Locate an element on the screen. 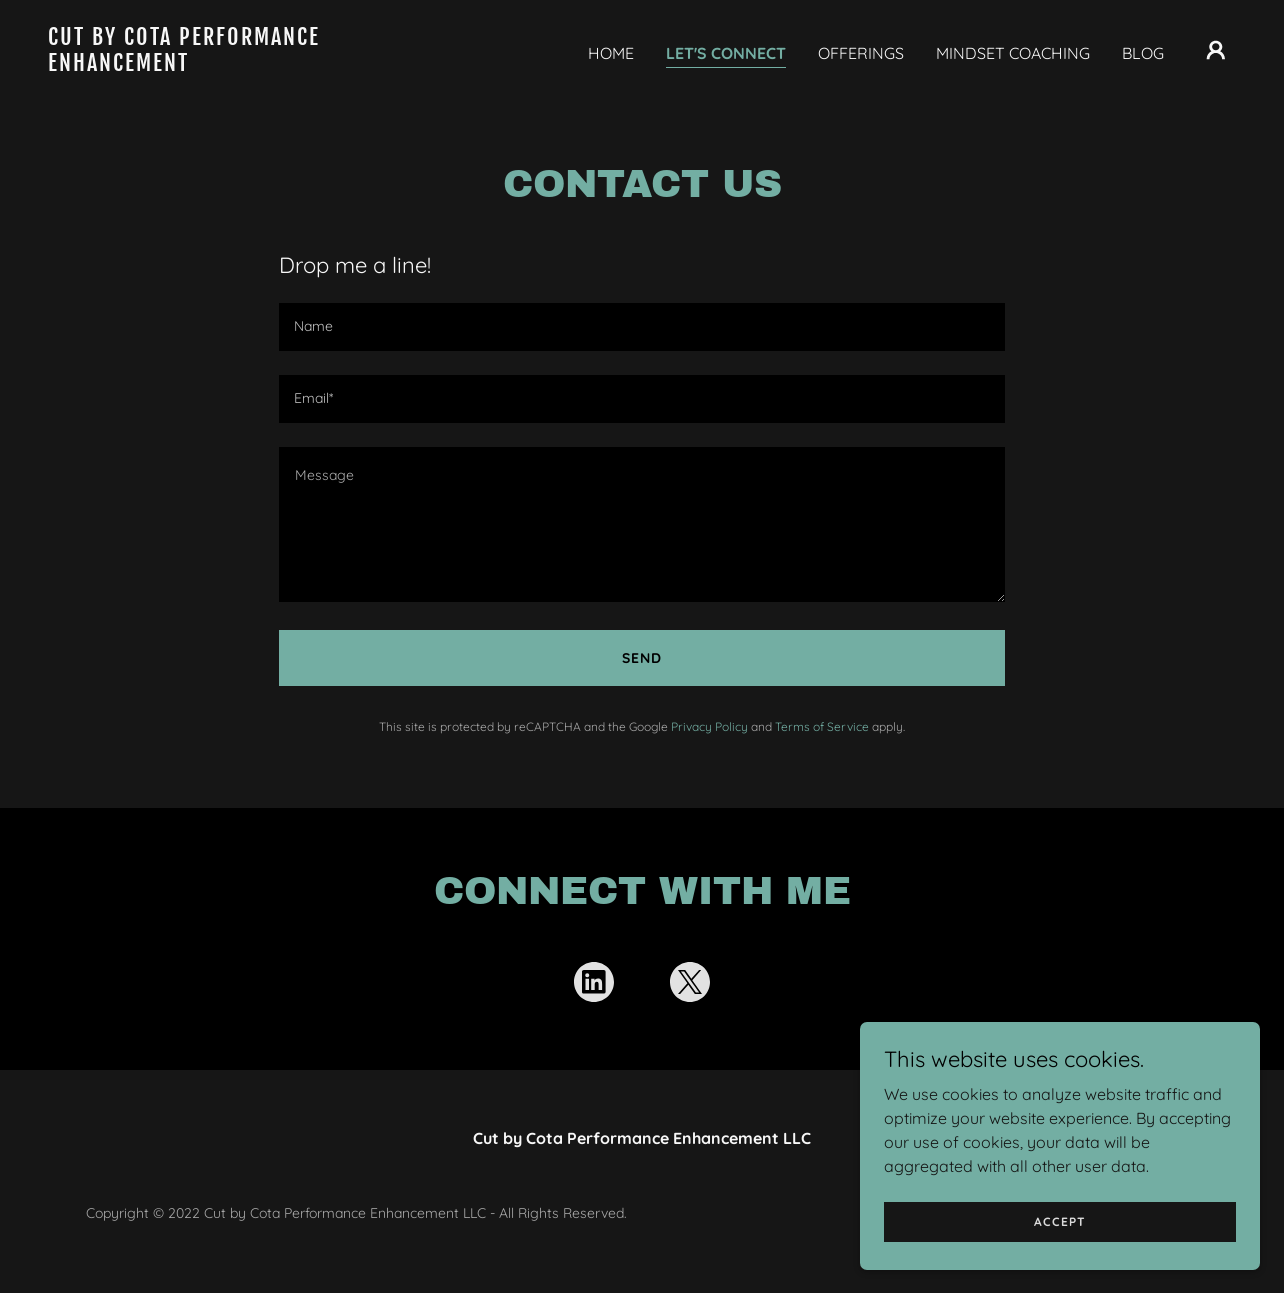 The width and height of the screenshot is (1284, 1293). OFFERINGS [link] is located at coordinates (861, 53).